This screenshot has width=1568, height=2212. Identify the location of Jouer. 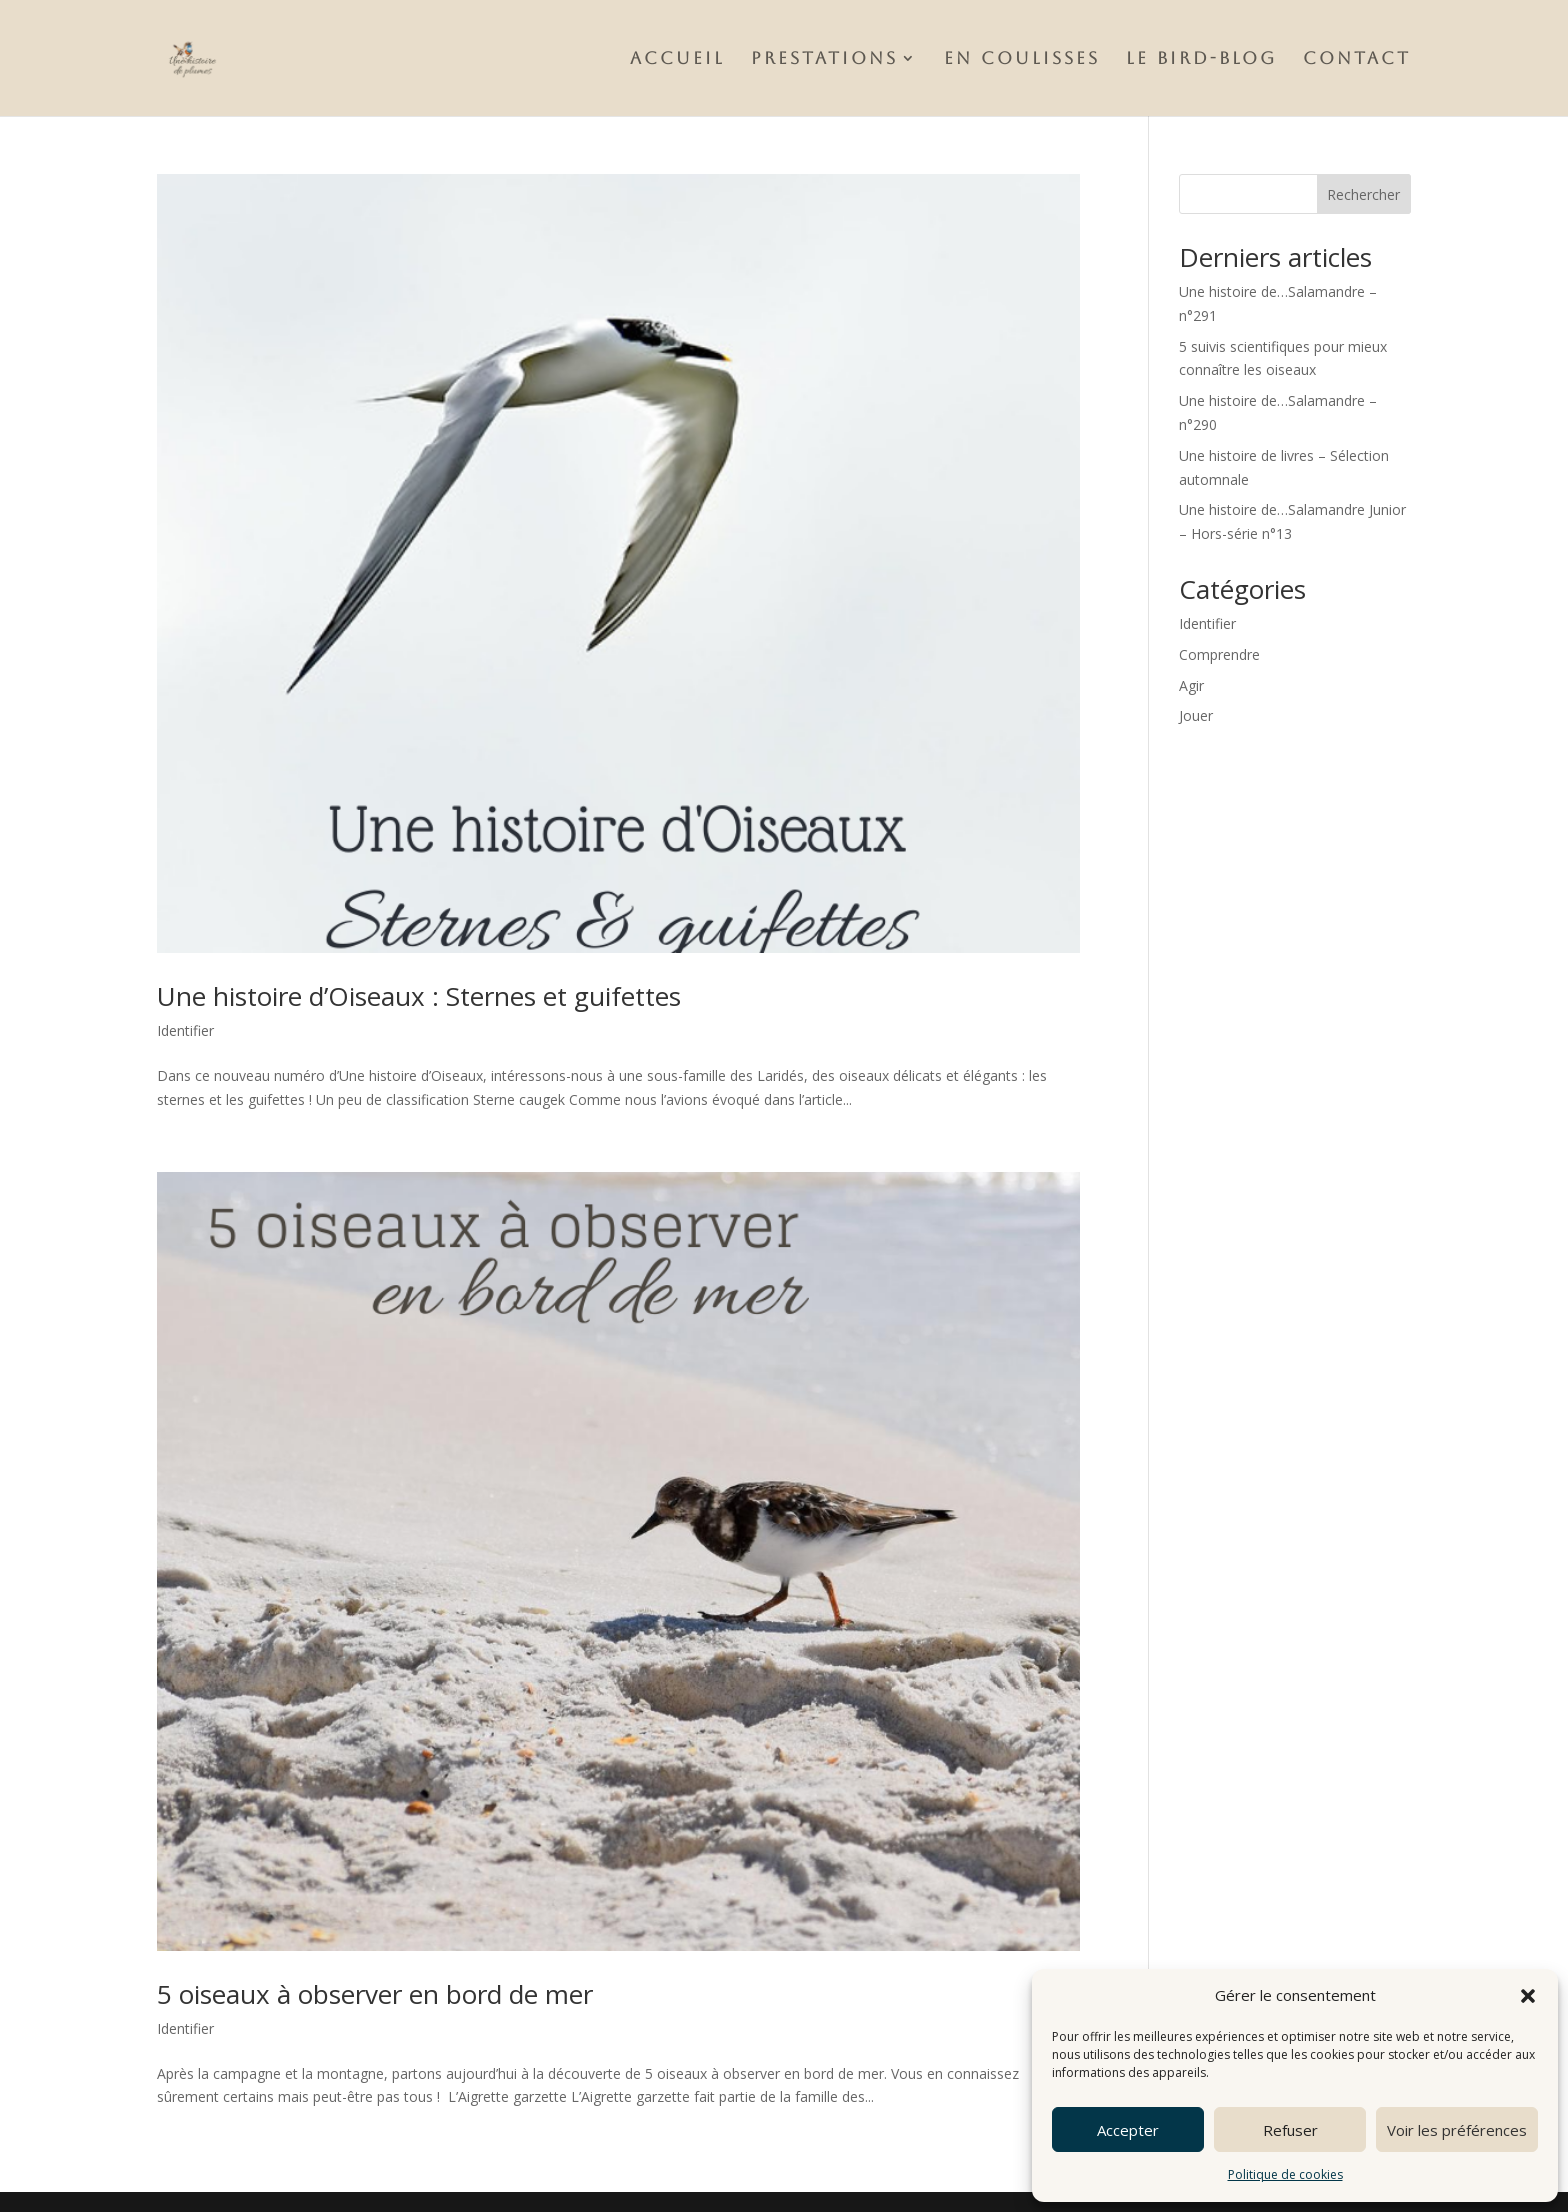
(1196, 715).